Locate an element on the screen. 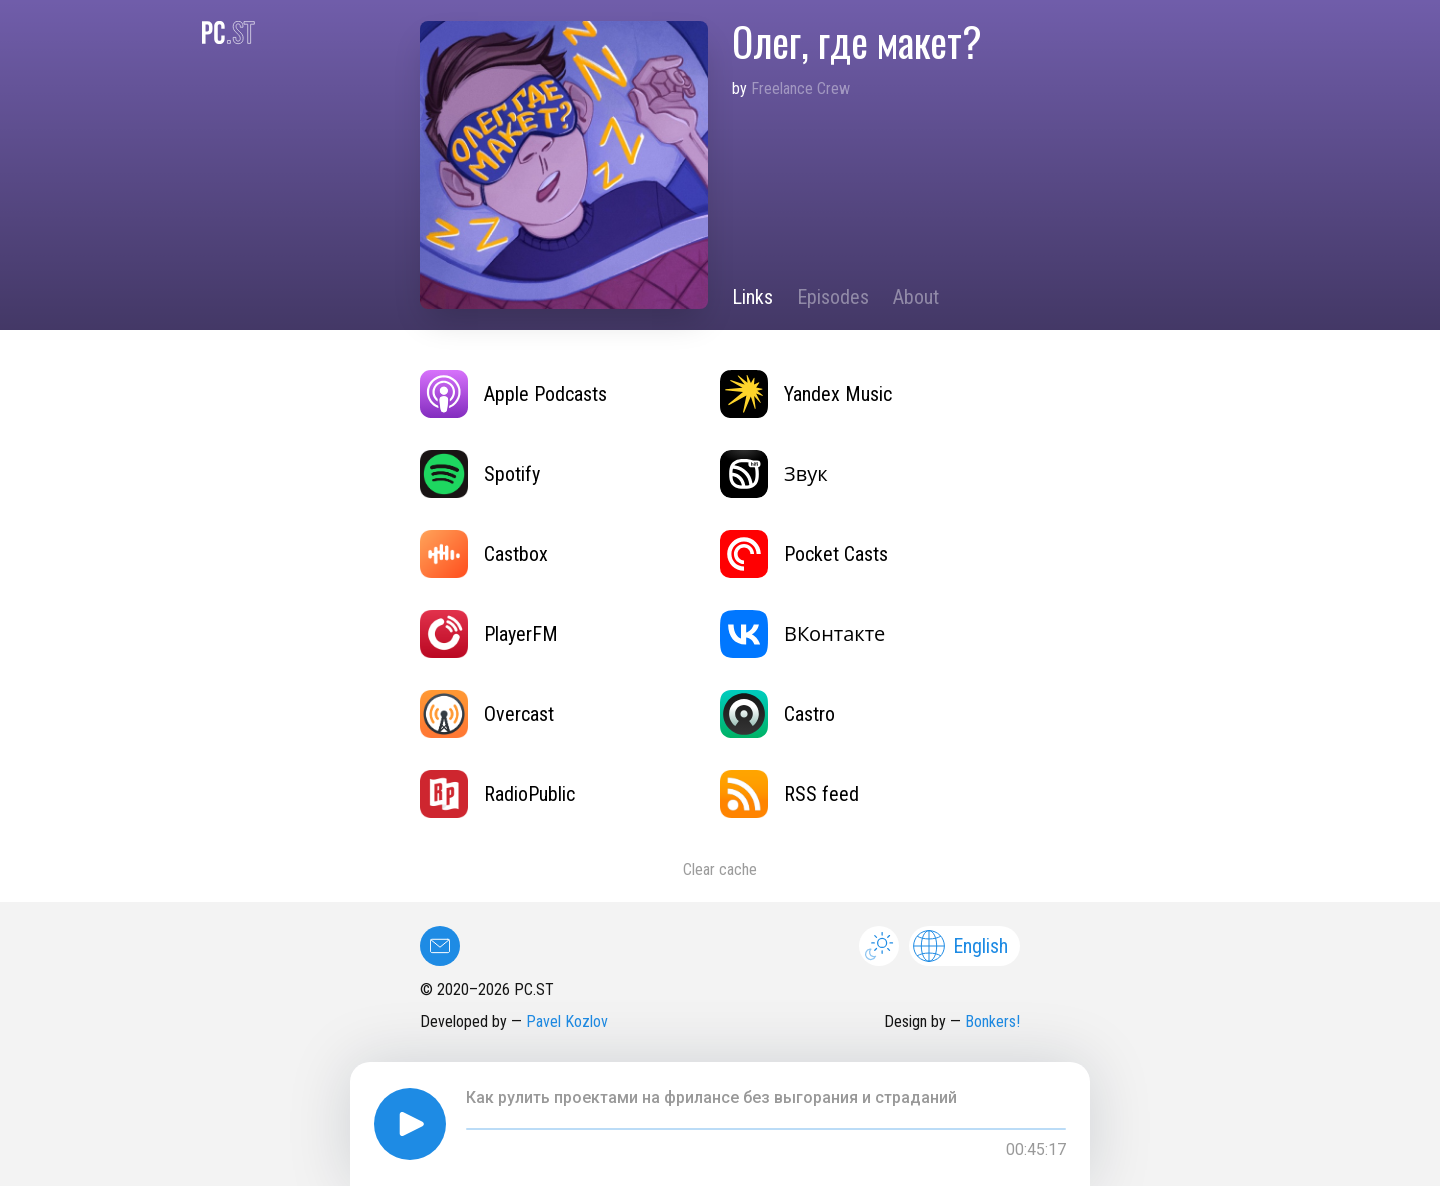 Image resolution: width=1440 pixels, height=1186 pixels. PlayerFM is located at coordinates (489, 634).